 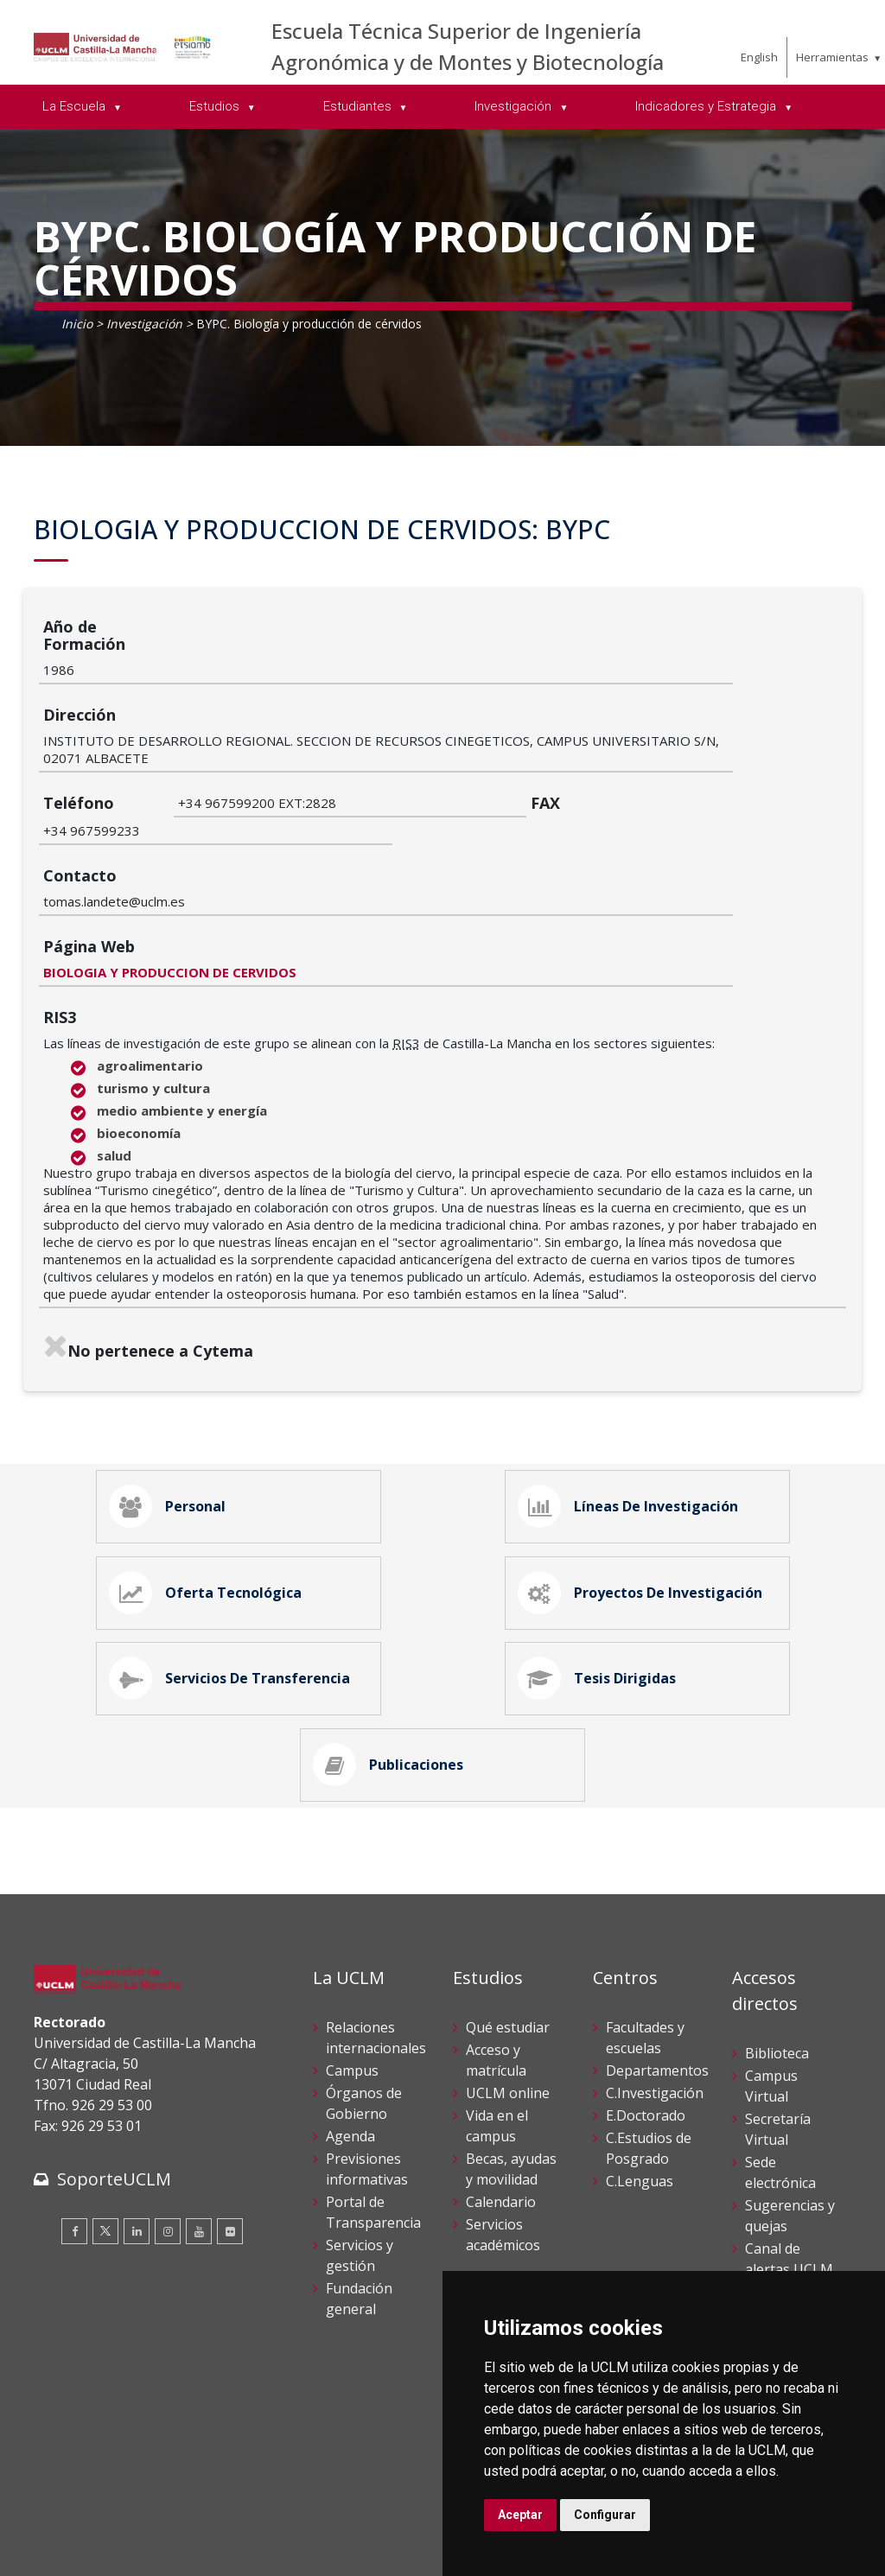 I want to click on Agenda, so click(x=350, y=2046).